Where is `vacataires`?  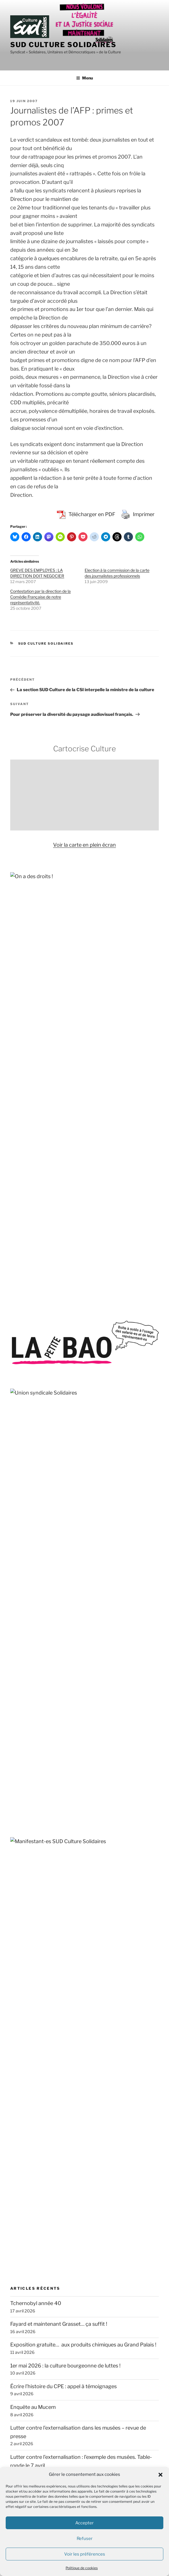
vacataires is located at coordinates (99, 1478).